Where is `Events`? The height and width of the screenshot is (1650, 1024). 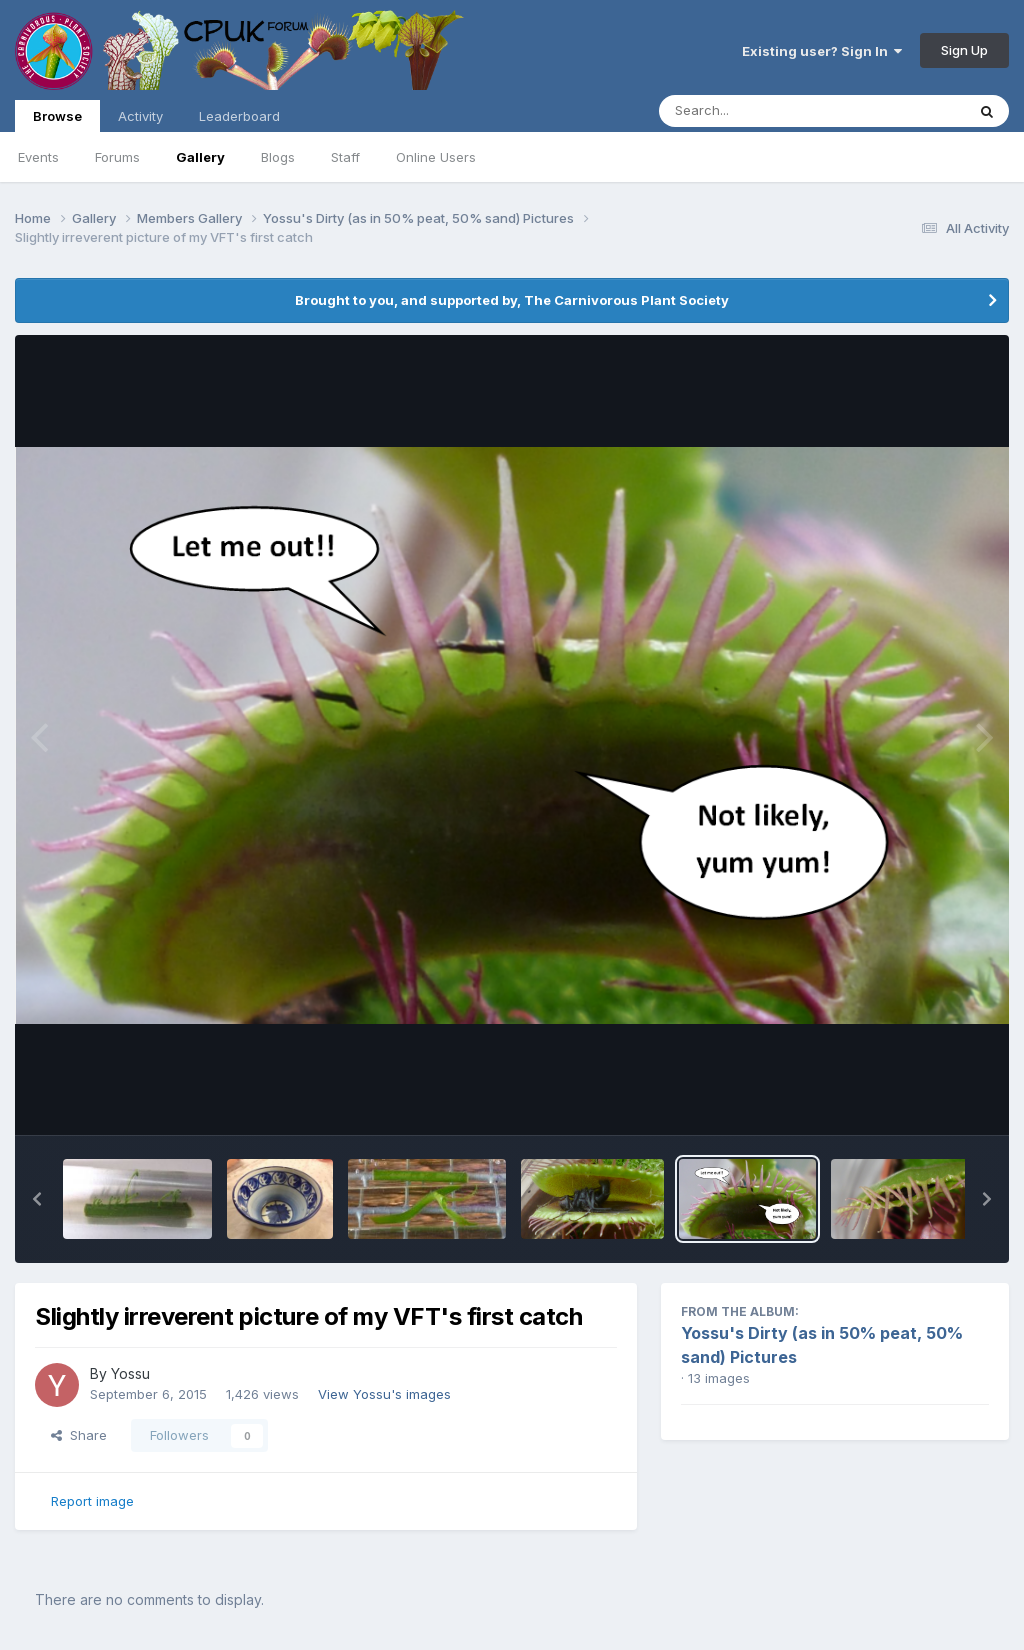 Events is located at coordinates (38, 157).